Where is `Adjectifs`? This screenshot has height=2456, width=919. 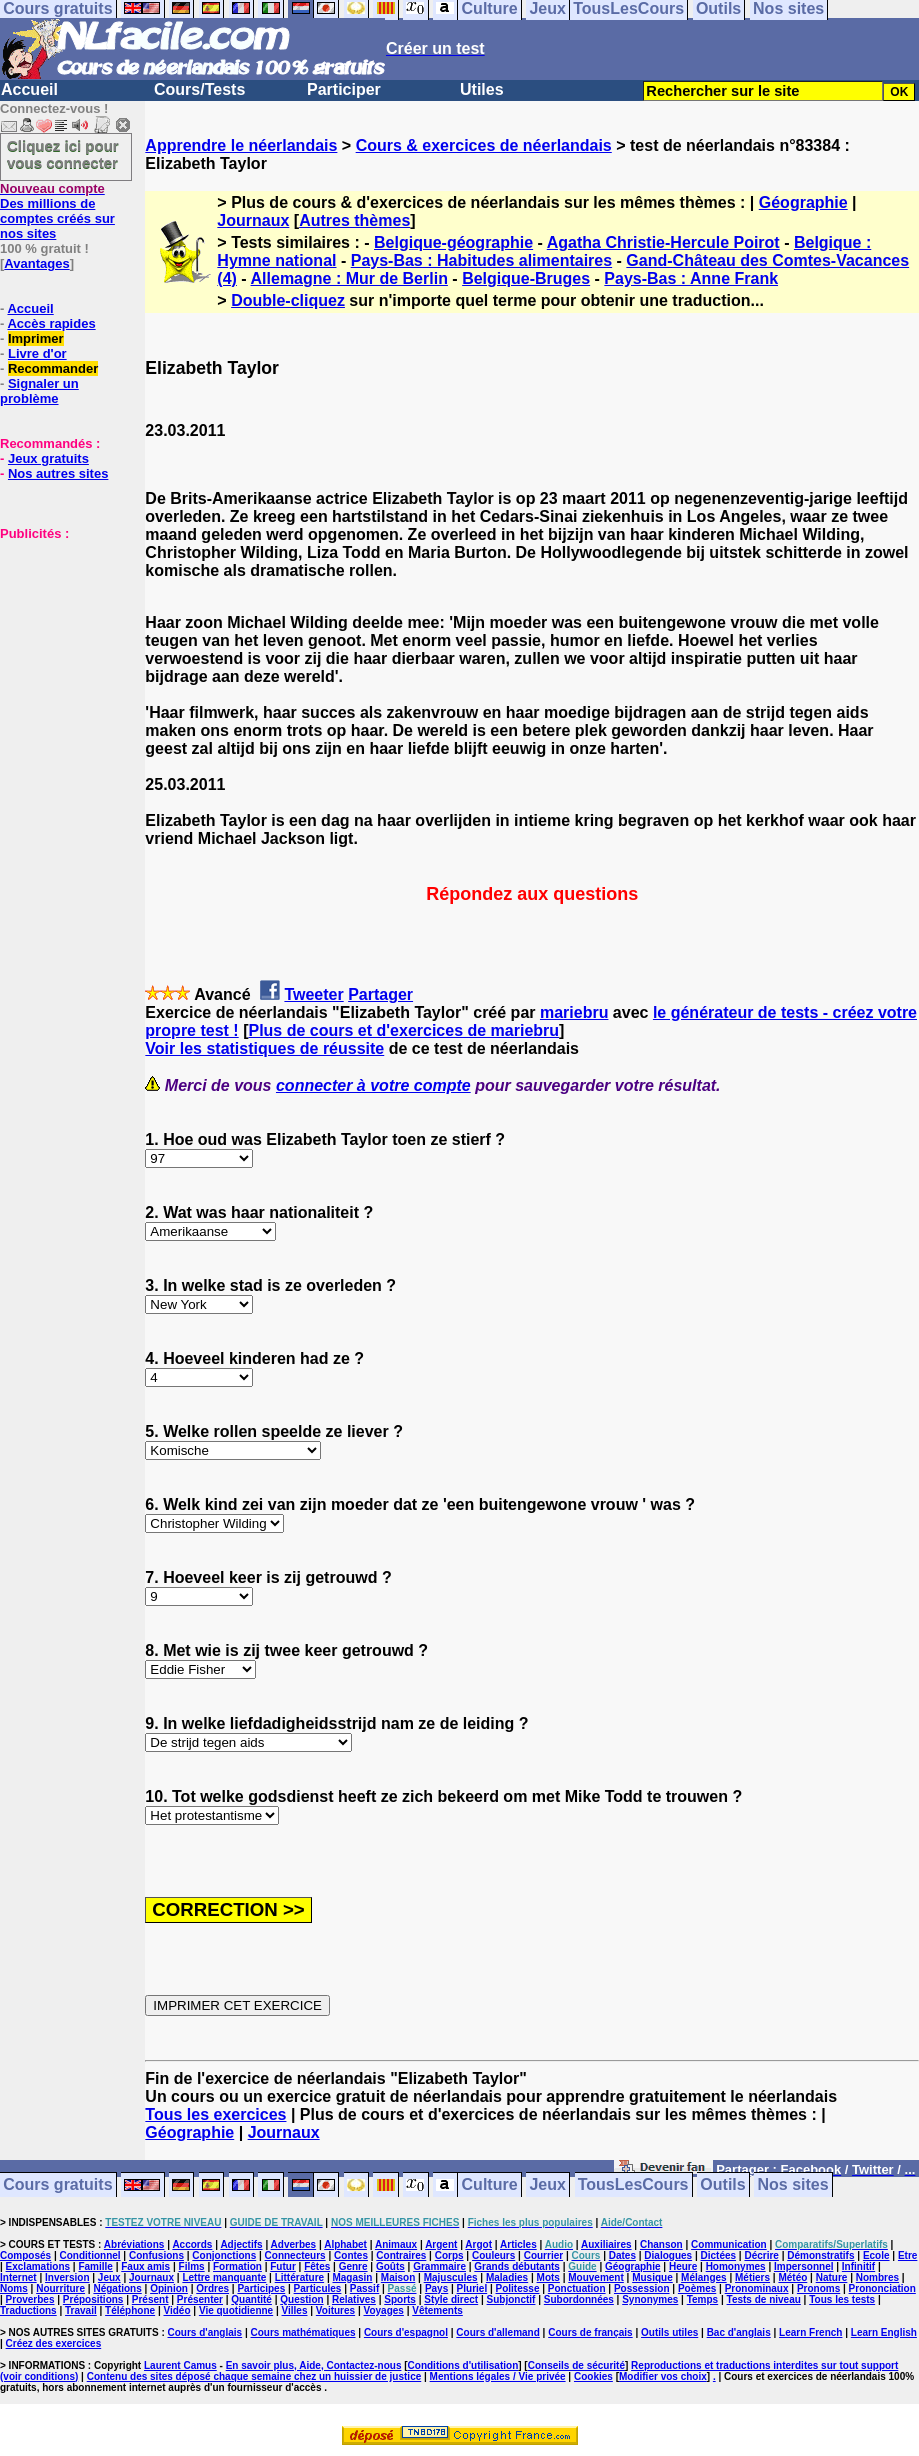 Adjectifs is located at coordinates (241, 2244).